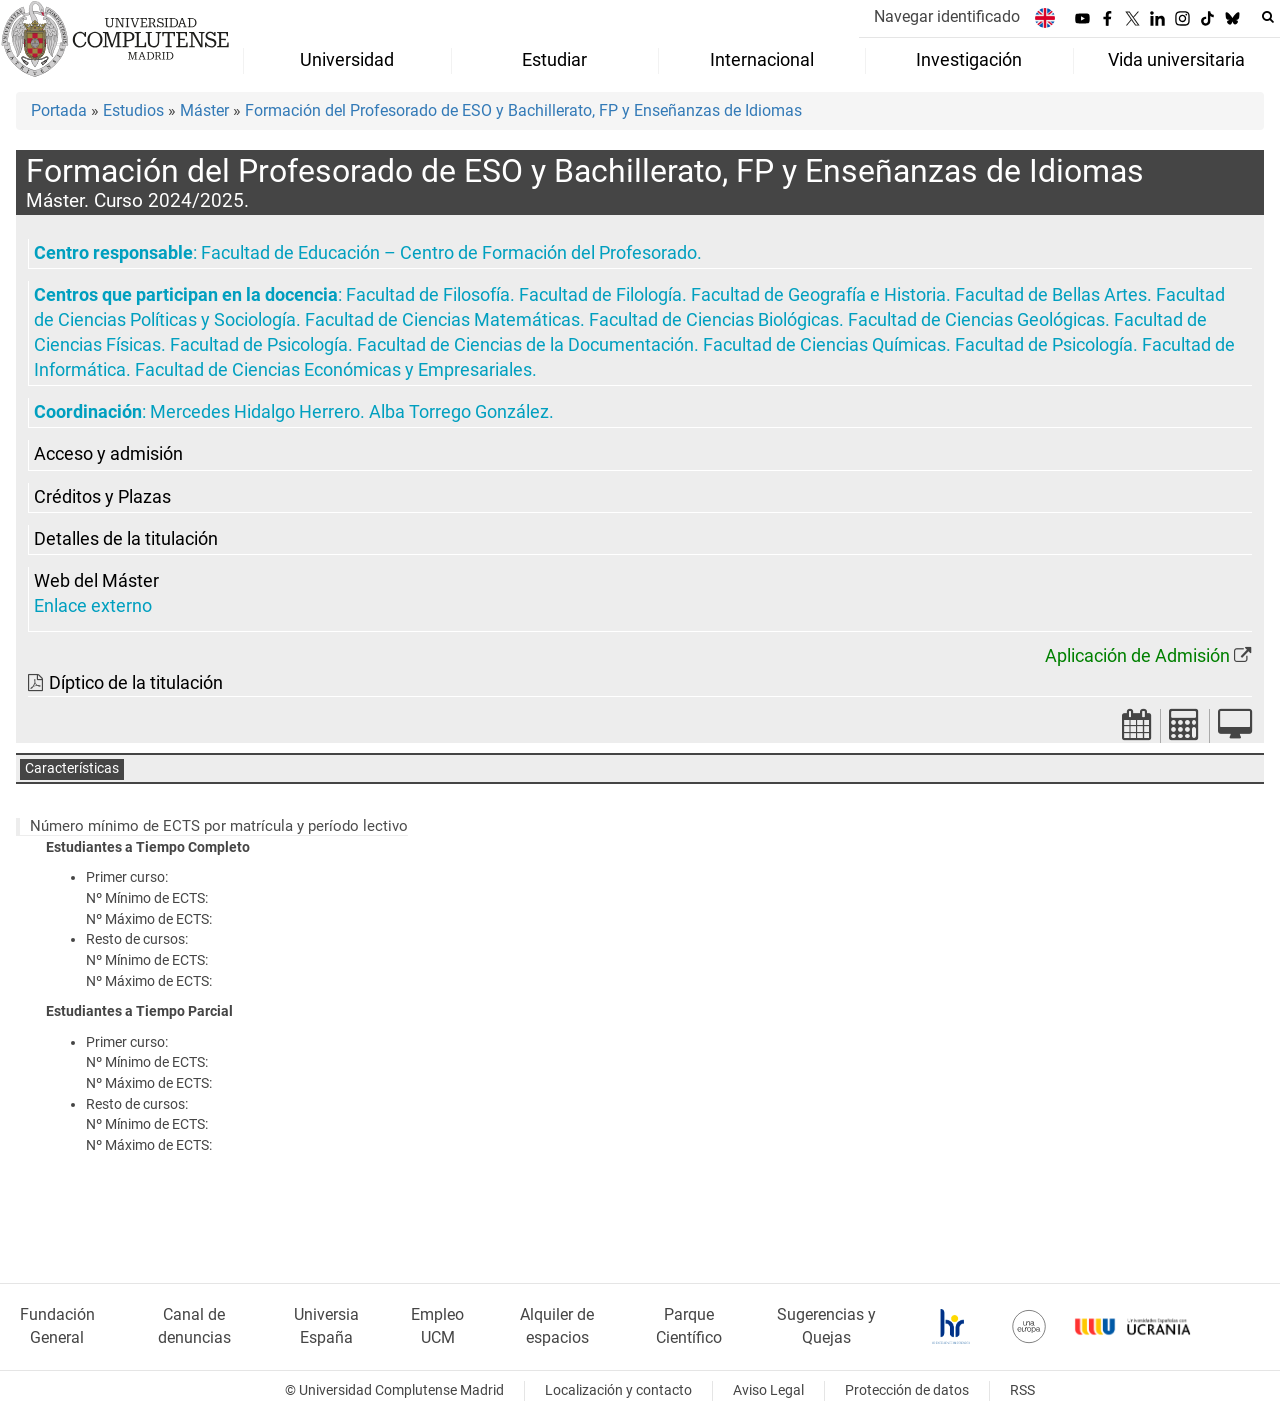  I want to click on Portada, so click(59, 110).